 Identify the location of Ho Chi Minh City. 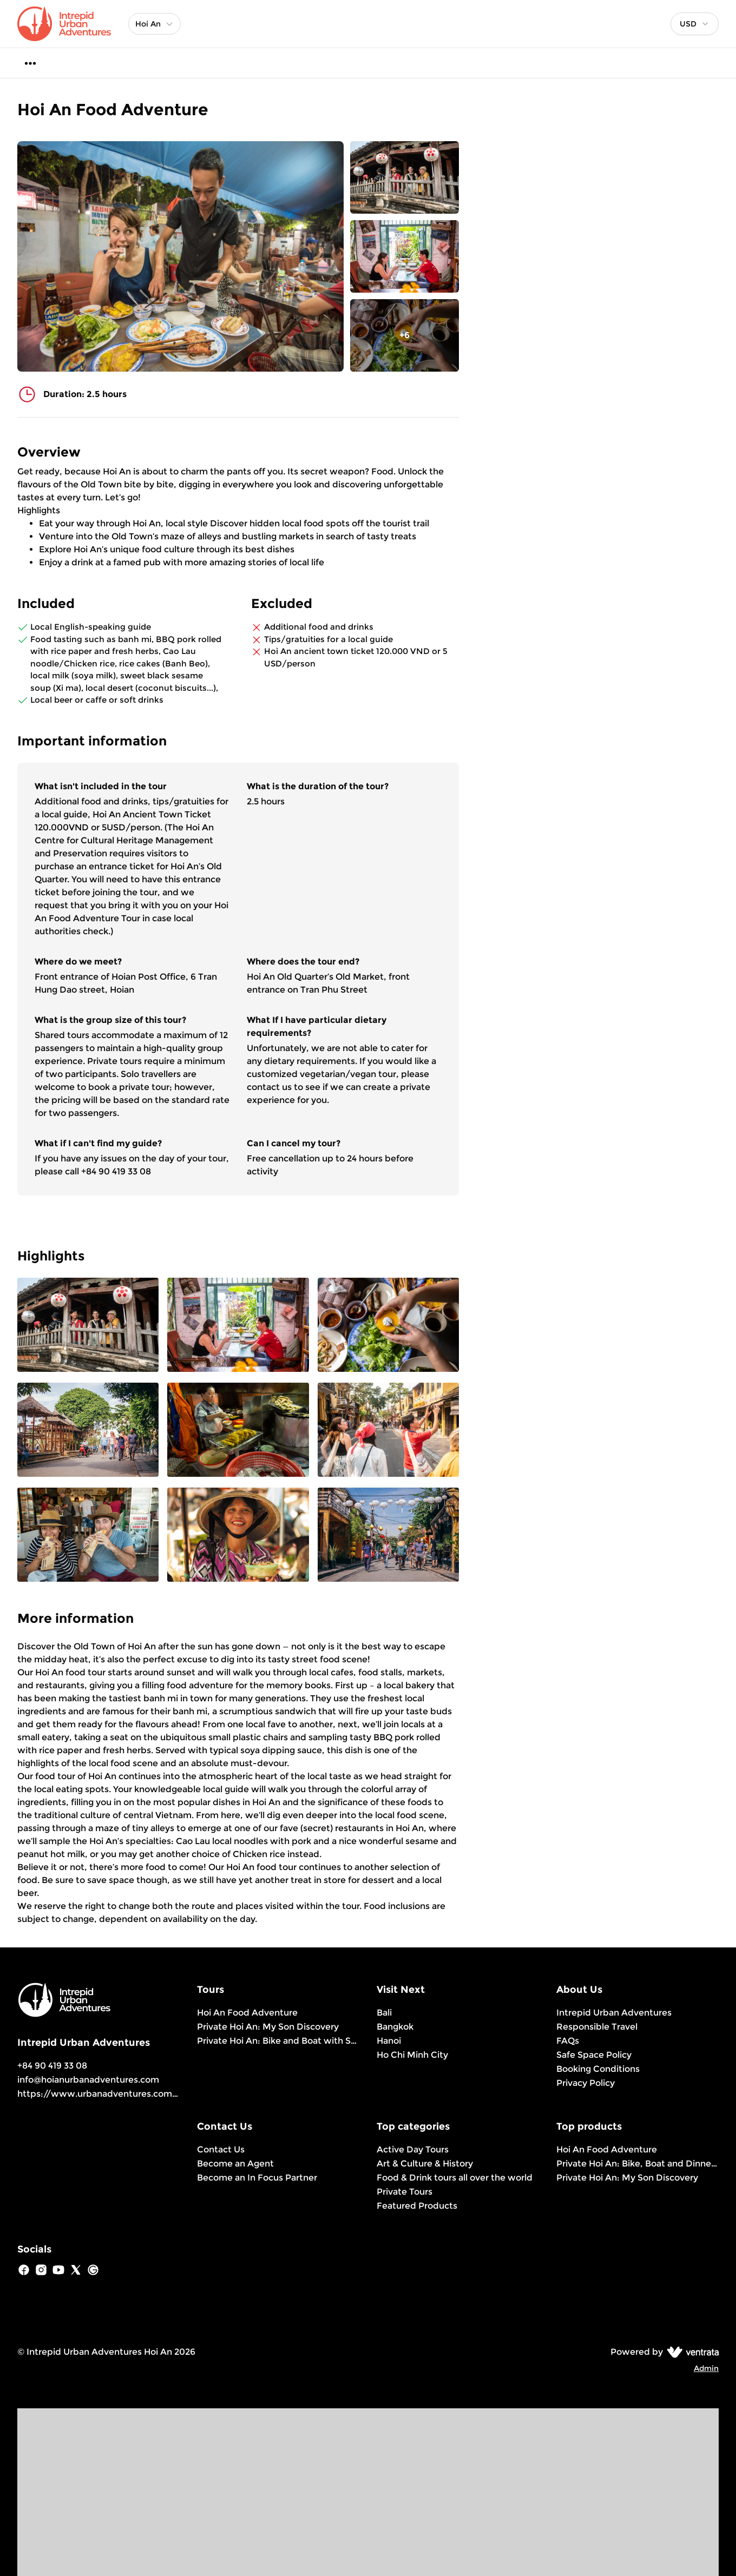
(412, 2055).